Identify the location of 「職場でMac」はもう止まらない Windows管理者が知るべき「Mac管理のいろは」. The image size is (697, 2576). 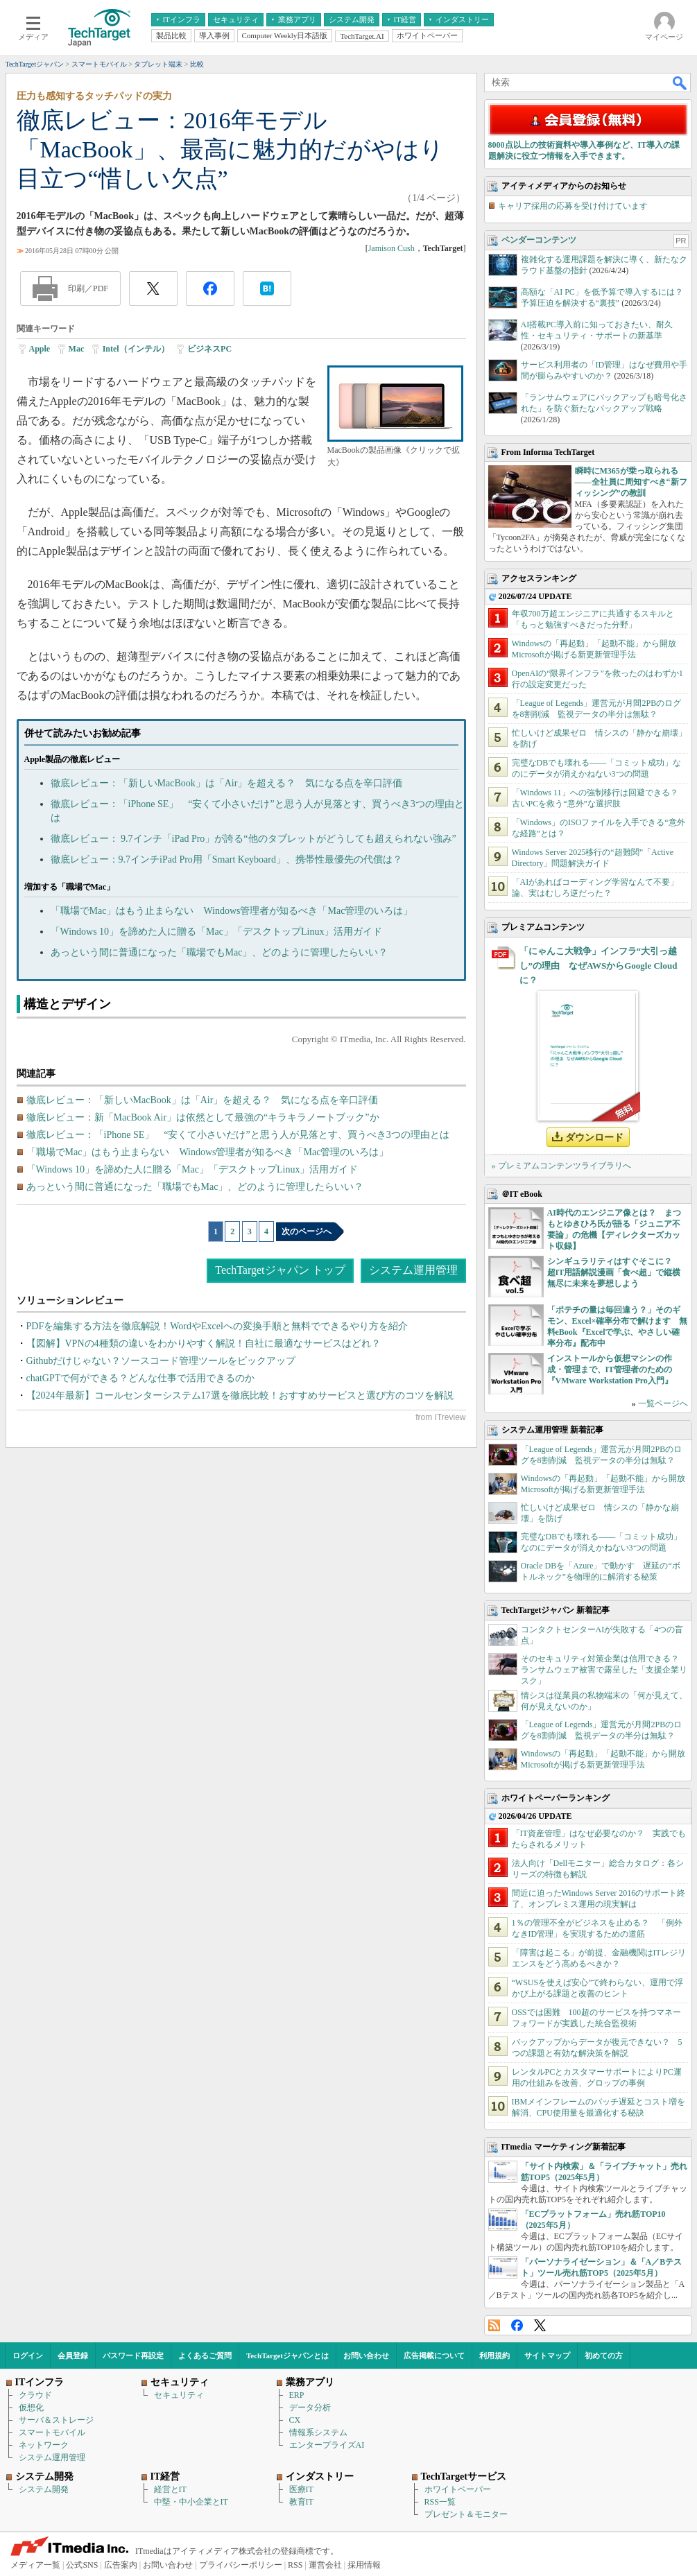
(232, 911).